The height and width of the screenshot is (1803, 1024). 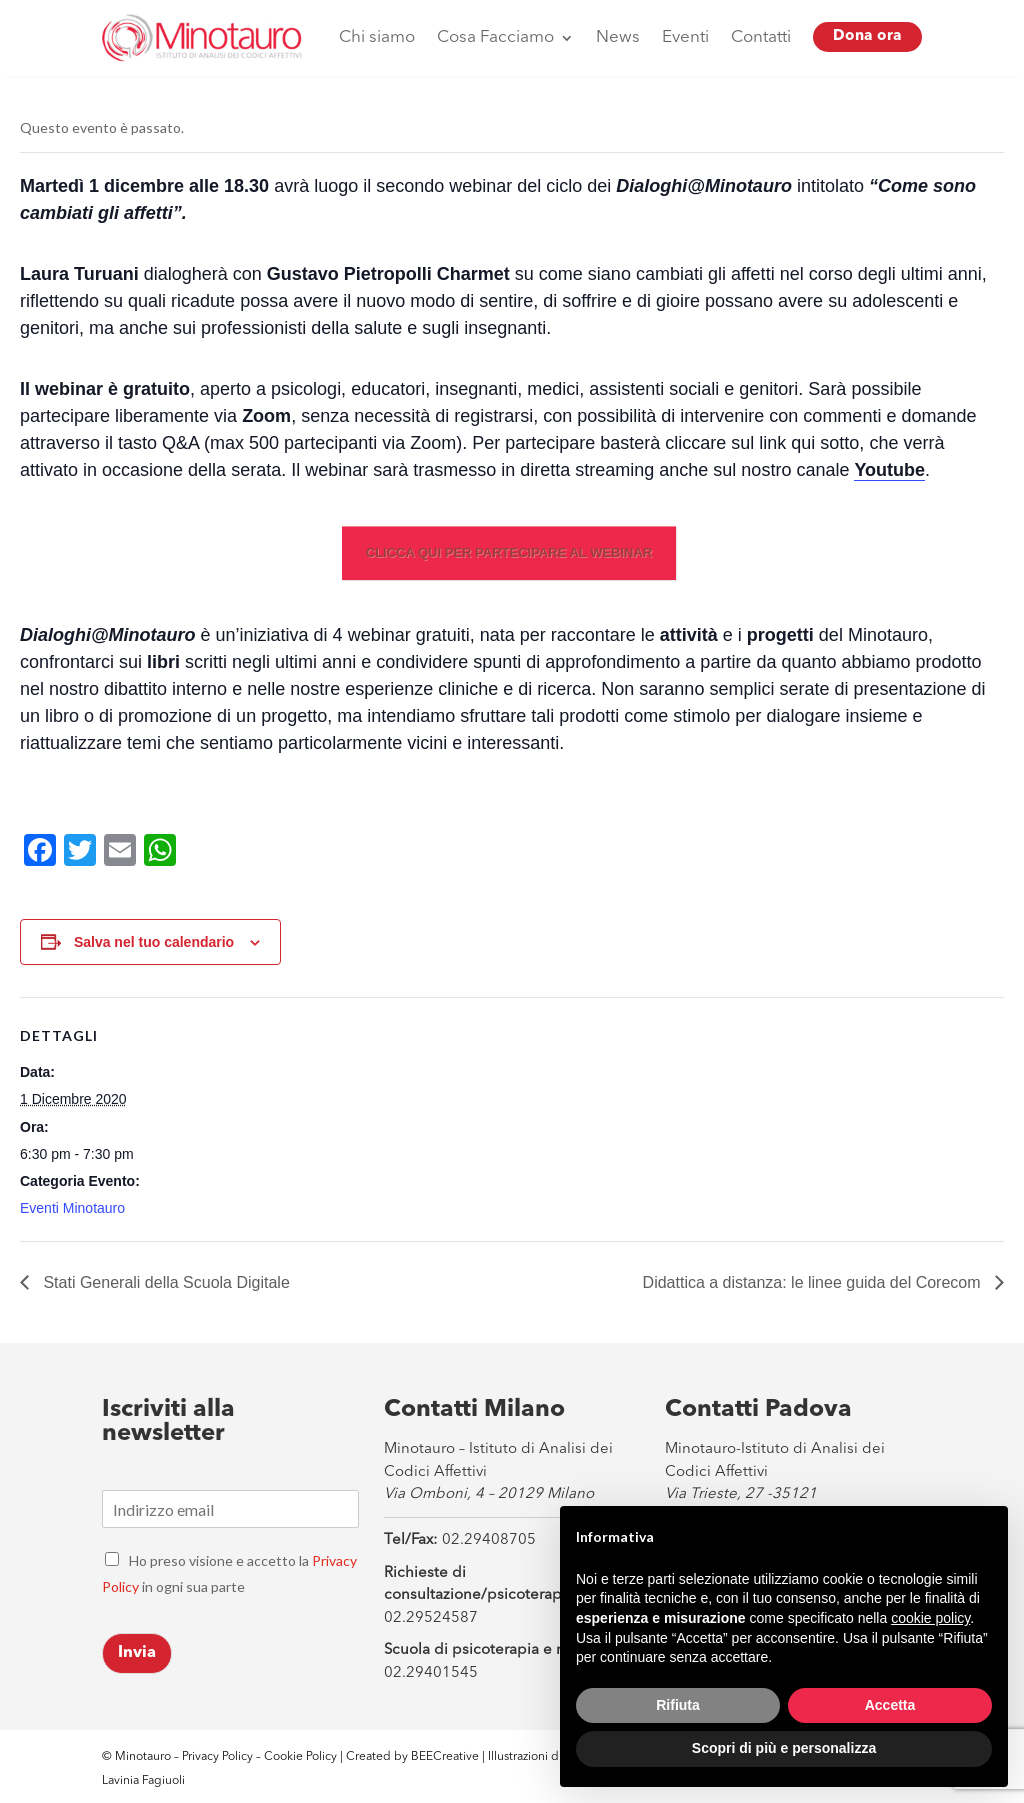 I want to click on cookie policy [button], so click(x=930, y=1618).